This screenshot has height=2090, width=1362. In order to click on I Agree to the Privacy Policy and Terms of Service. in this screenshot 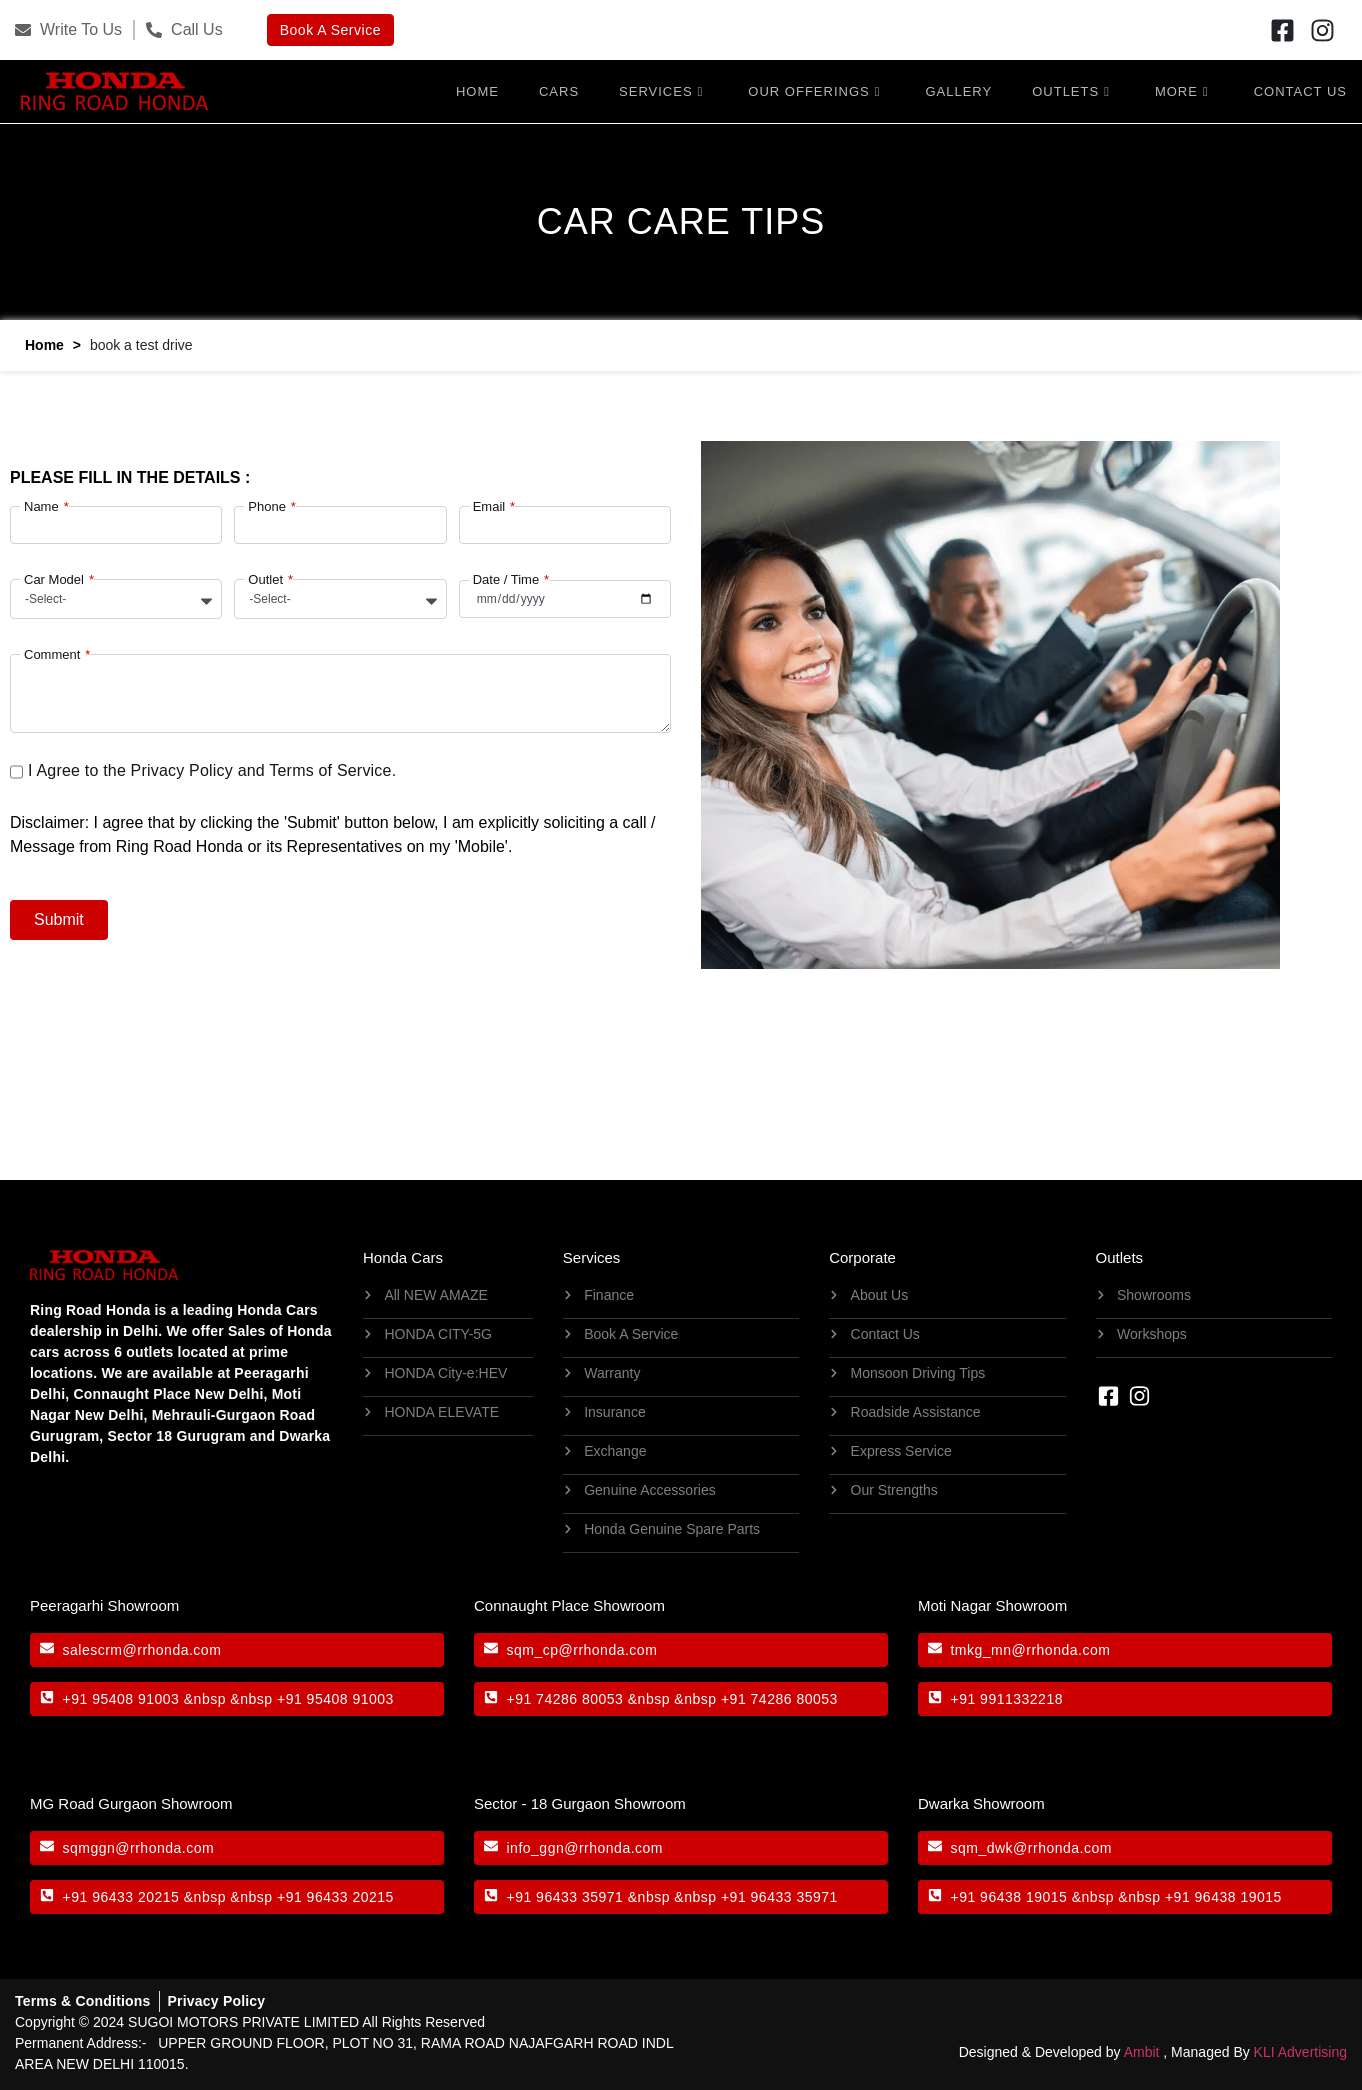, I will do `click(212, 768)`.